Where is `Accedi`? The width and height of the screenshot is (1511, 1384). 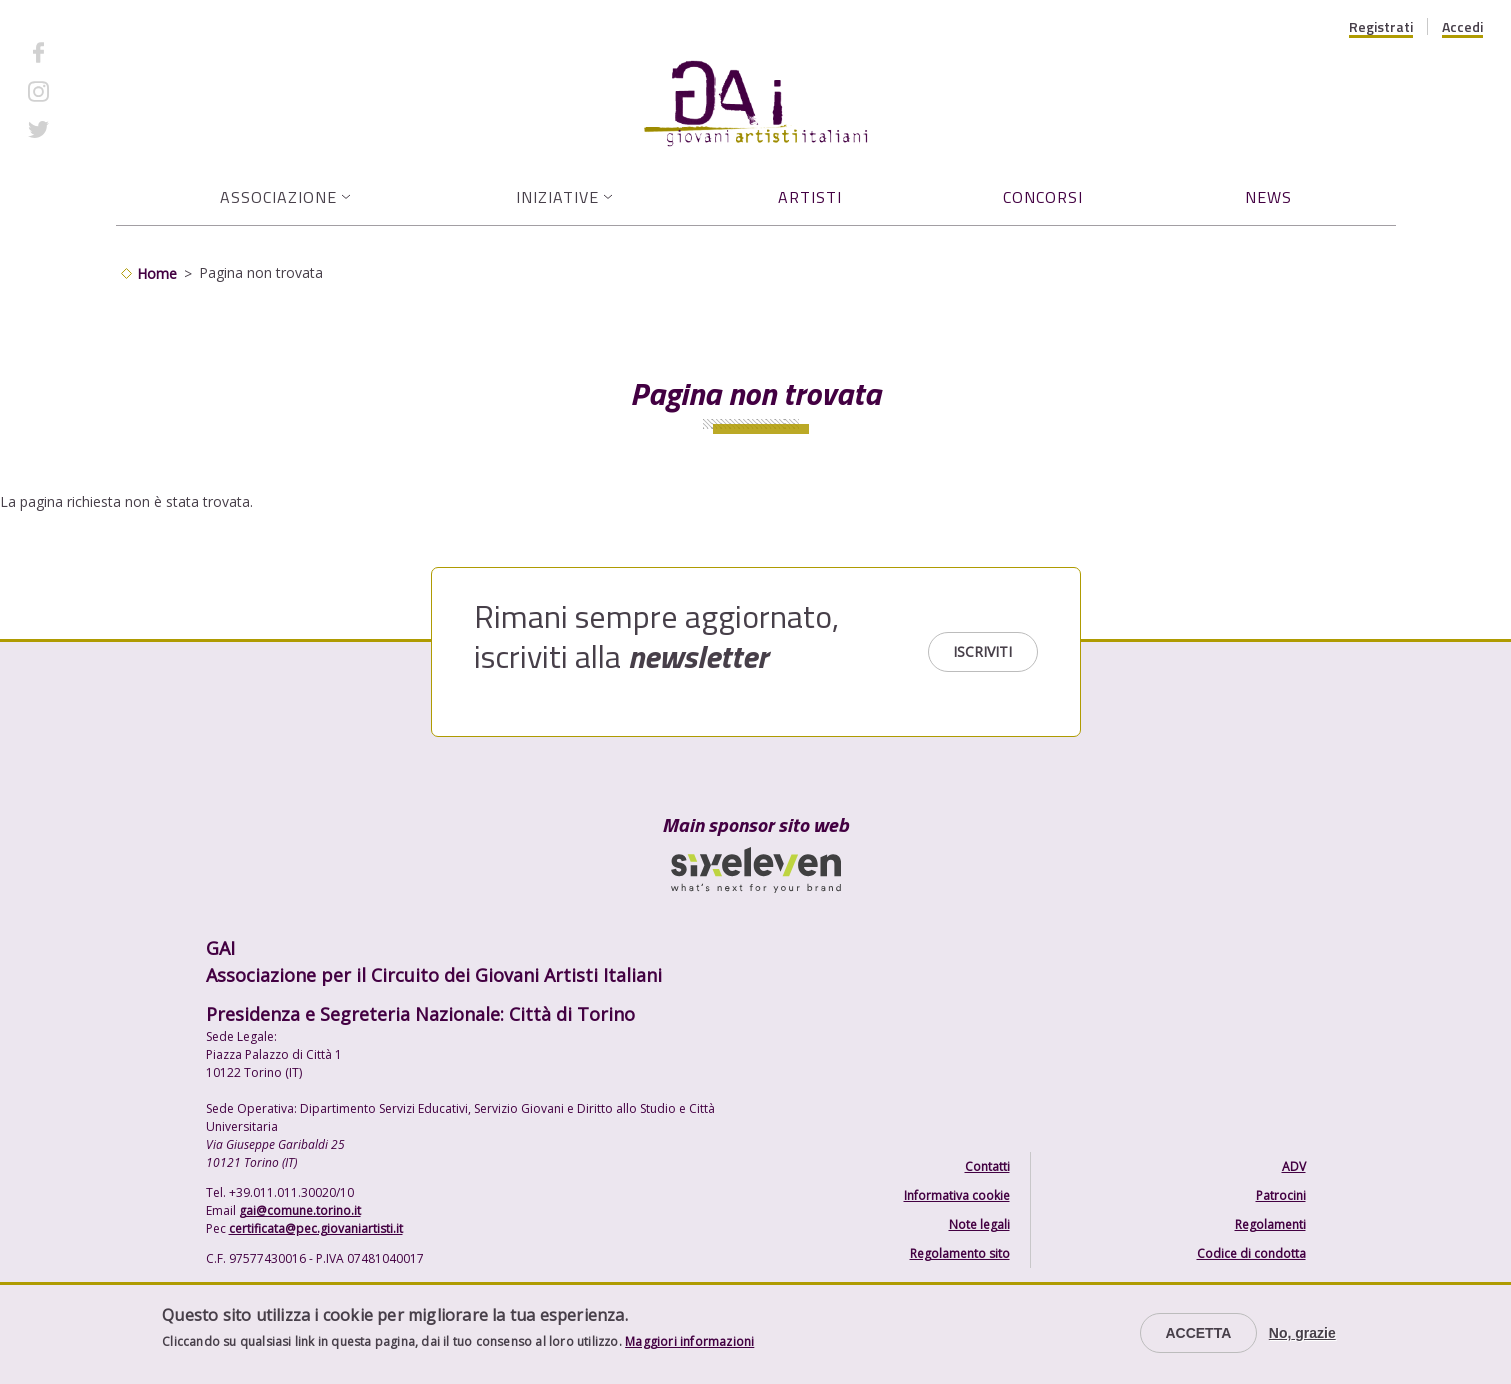 Accedi is located at coordinates (1462, 27).